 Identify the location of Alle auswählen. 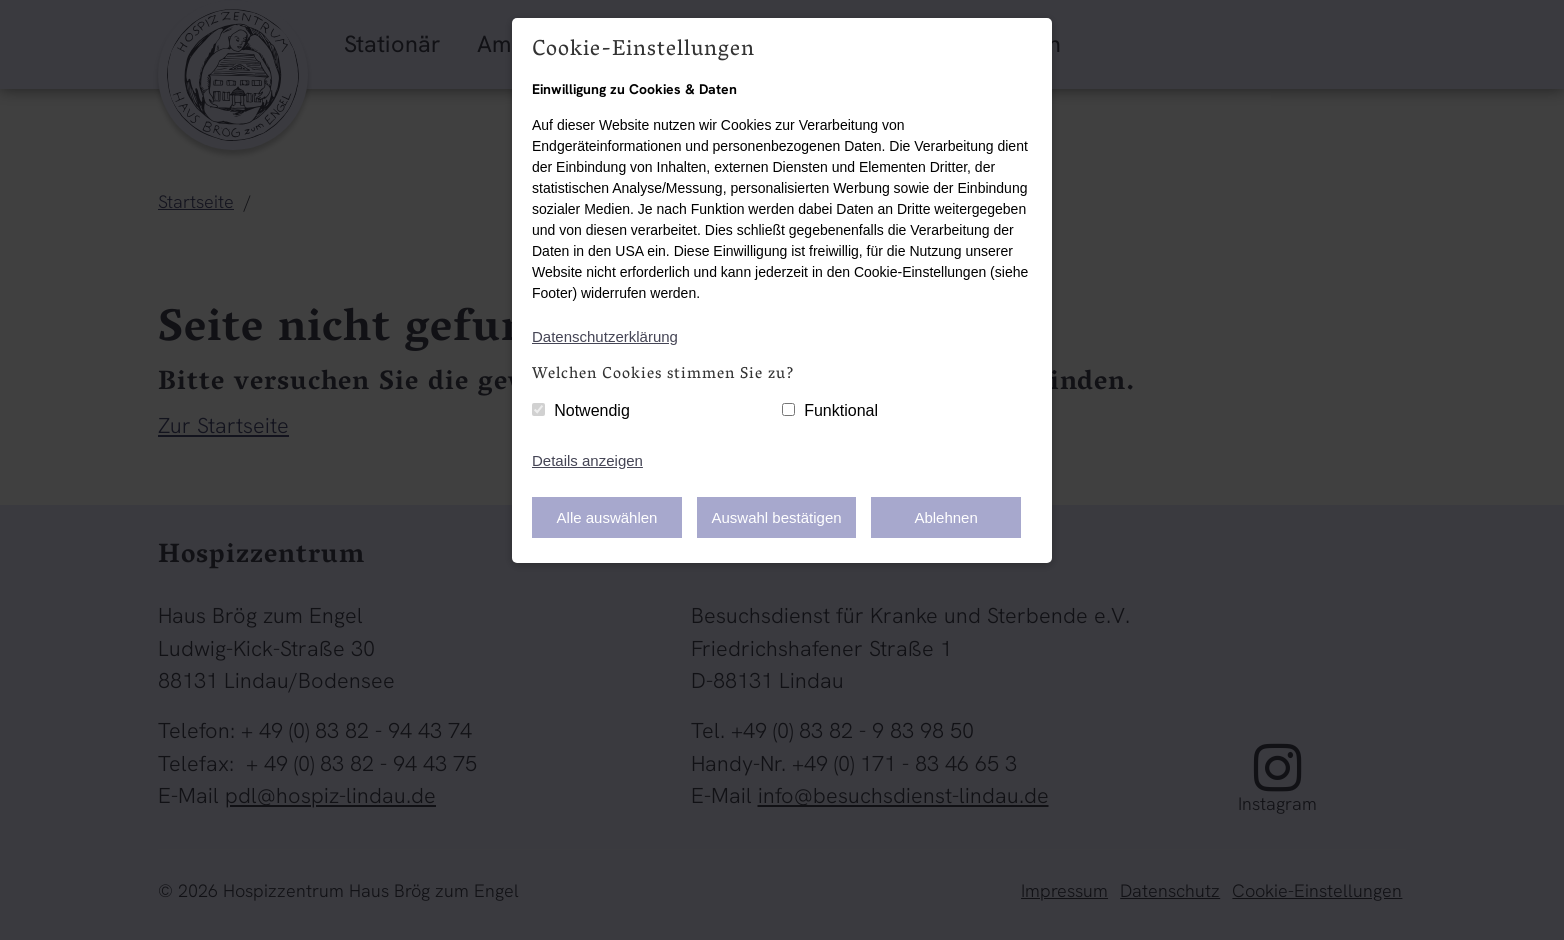
(607, 517).